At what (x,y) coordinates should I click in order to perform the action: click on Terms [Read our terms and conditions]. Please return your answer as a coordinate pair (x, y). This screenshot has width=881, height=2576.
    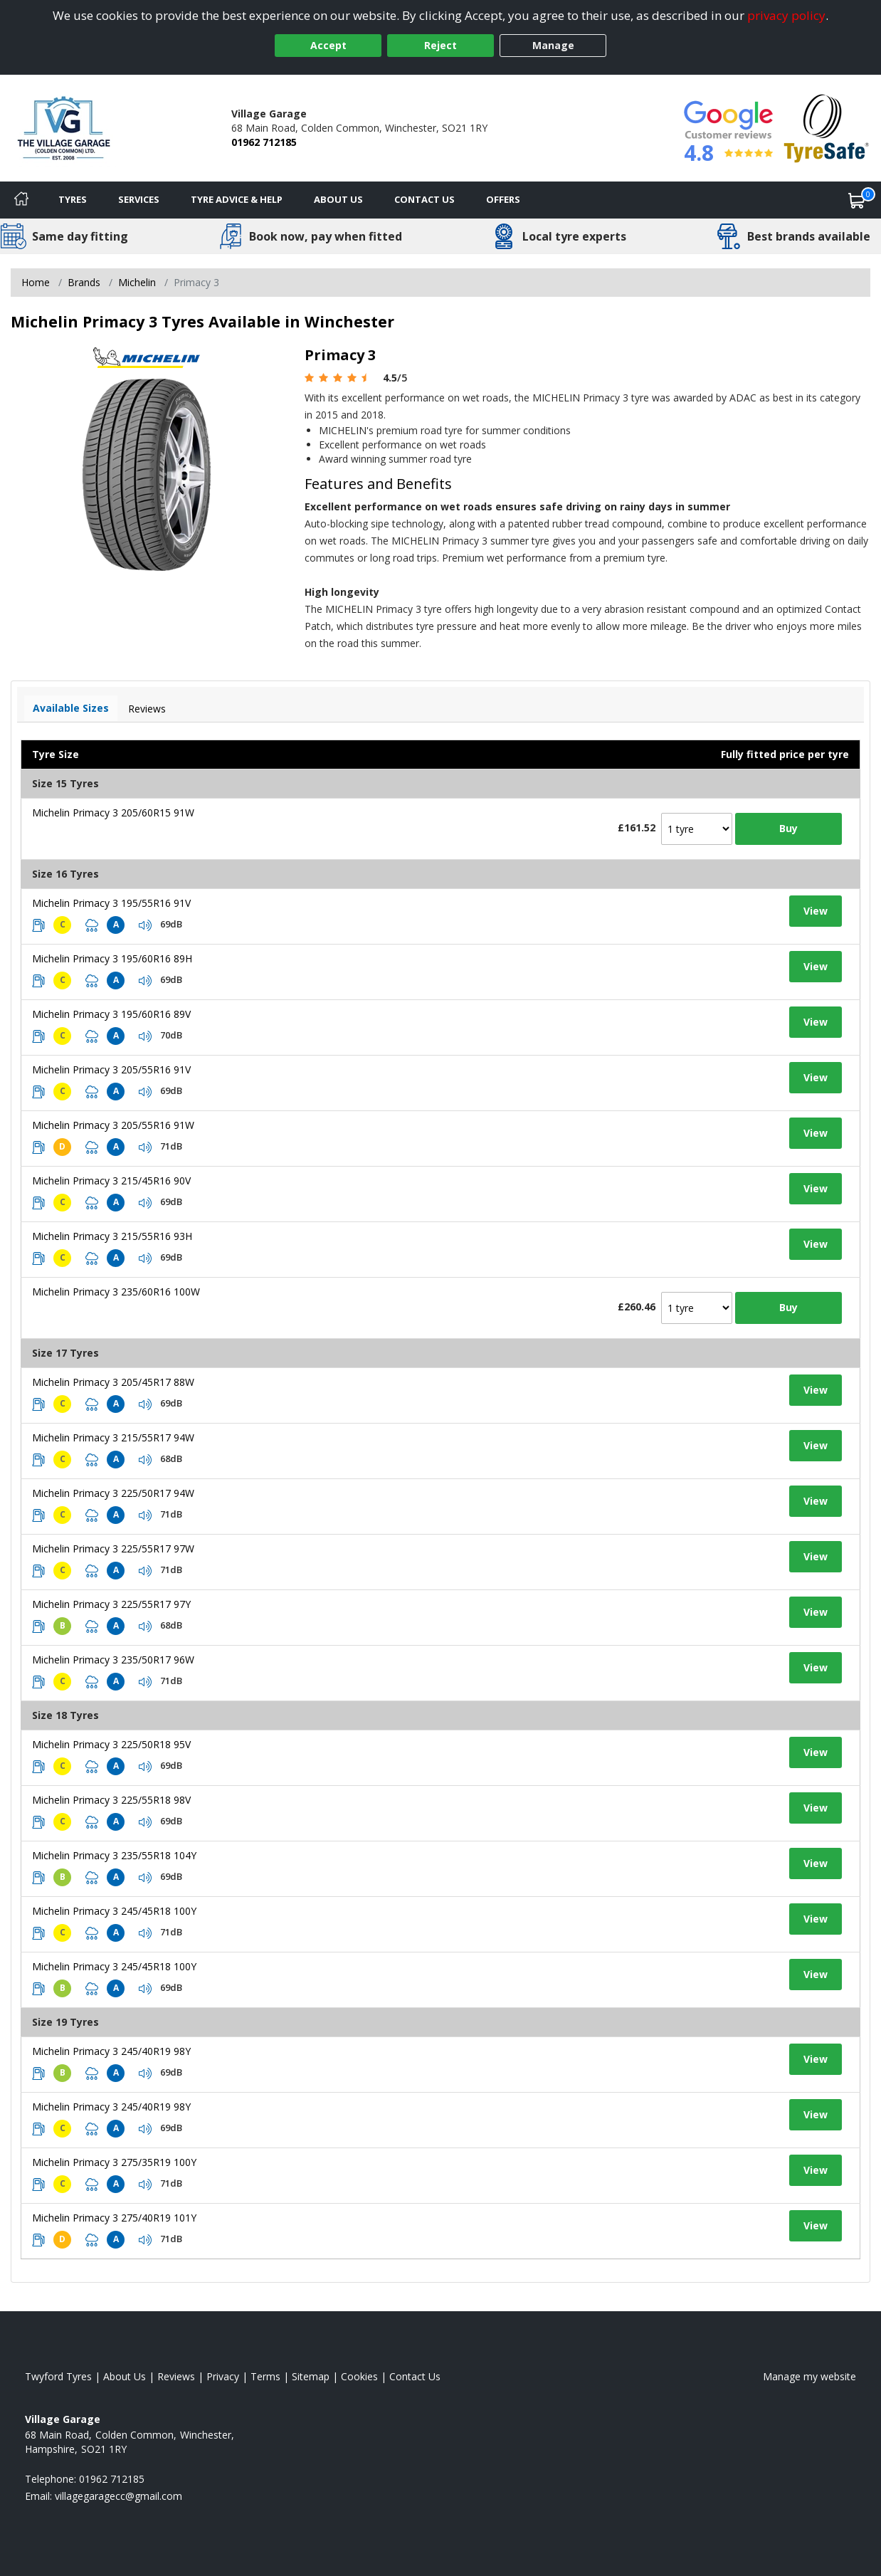
    Looking at the image, I should click on (265, 2376).